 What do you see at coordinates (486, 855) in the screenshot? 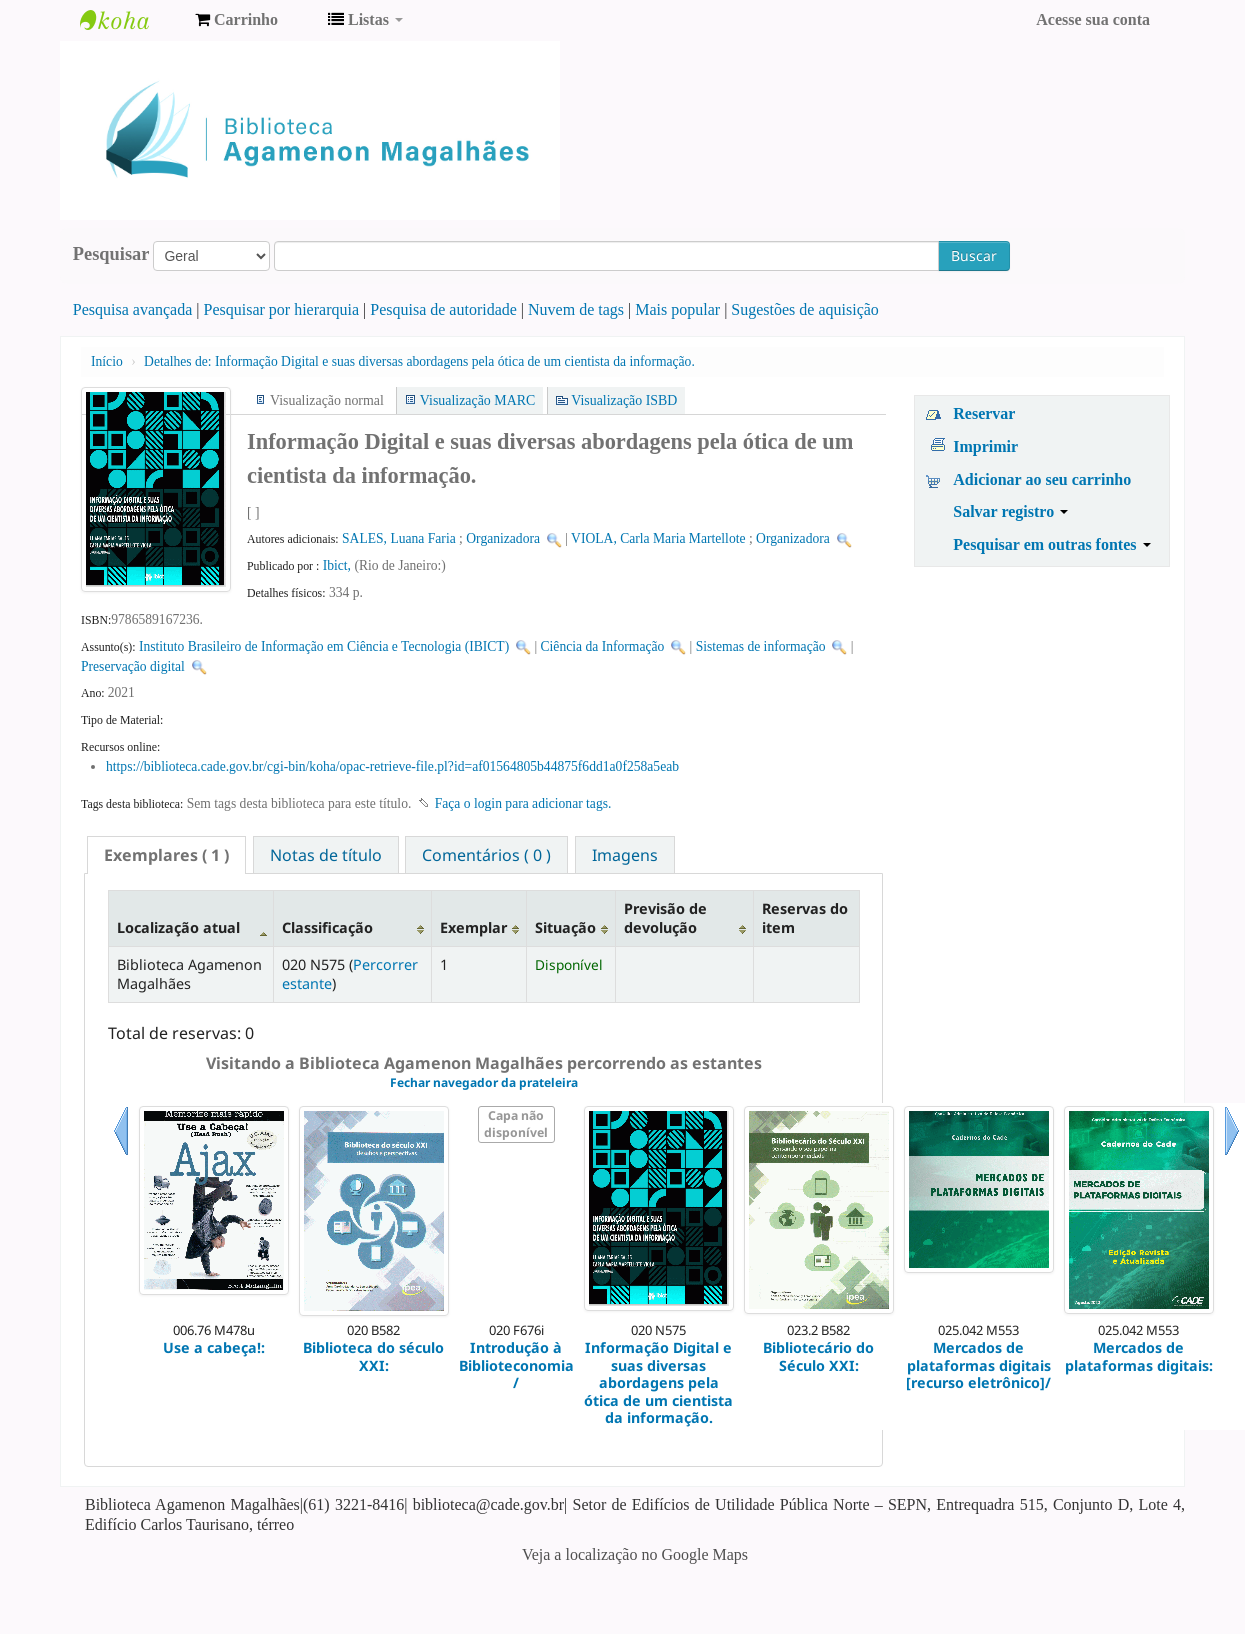
I see `Comentários ( 0 ) [presentation]` at bounding box center [486, 855].